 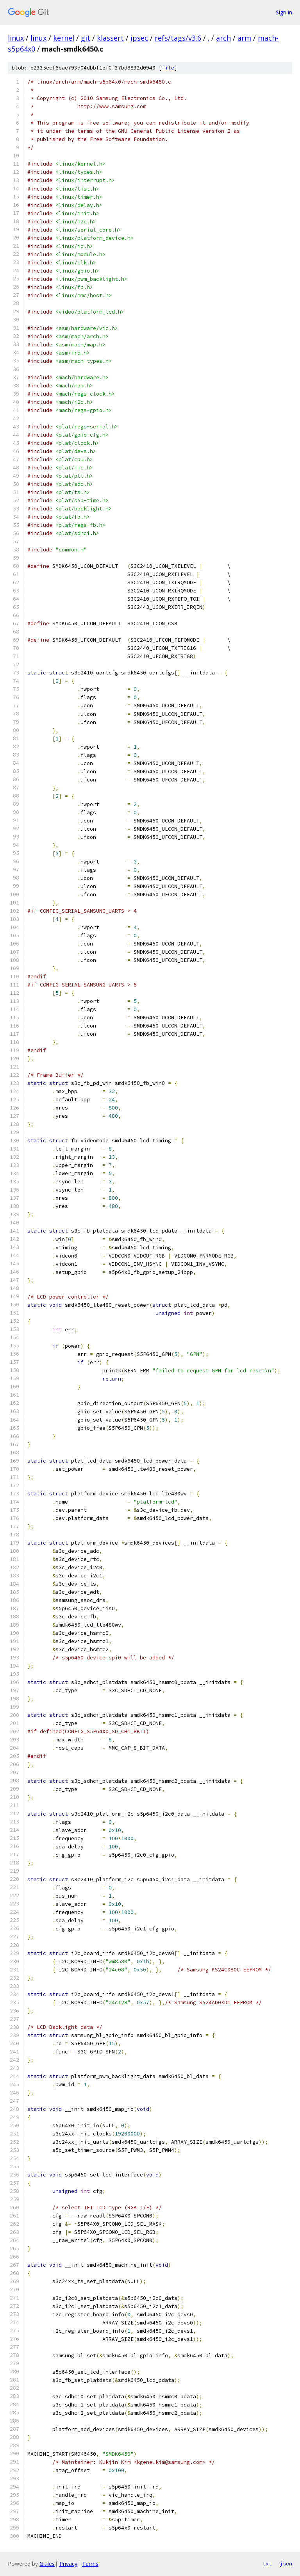 What do you see at coordinates (168, 67) in the screenshot?
I see `file` at bounding box center [168, 67].